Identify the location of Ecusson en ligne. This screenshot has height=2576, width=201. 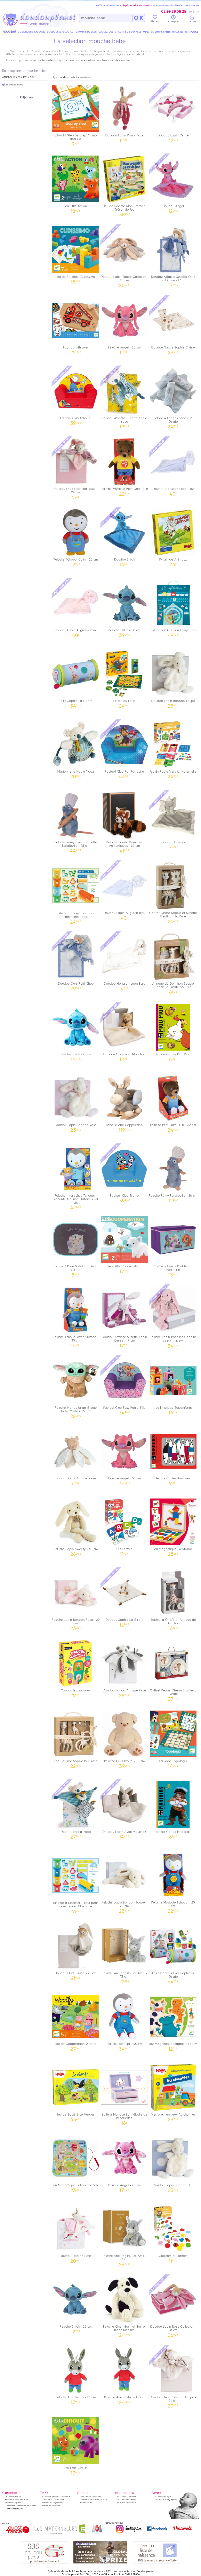
(163, 2496).